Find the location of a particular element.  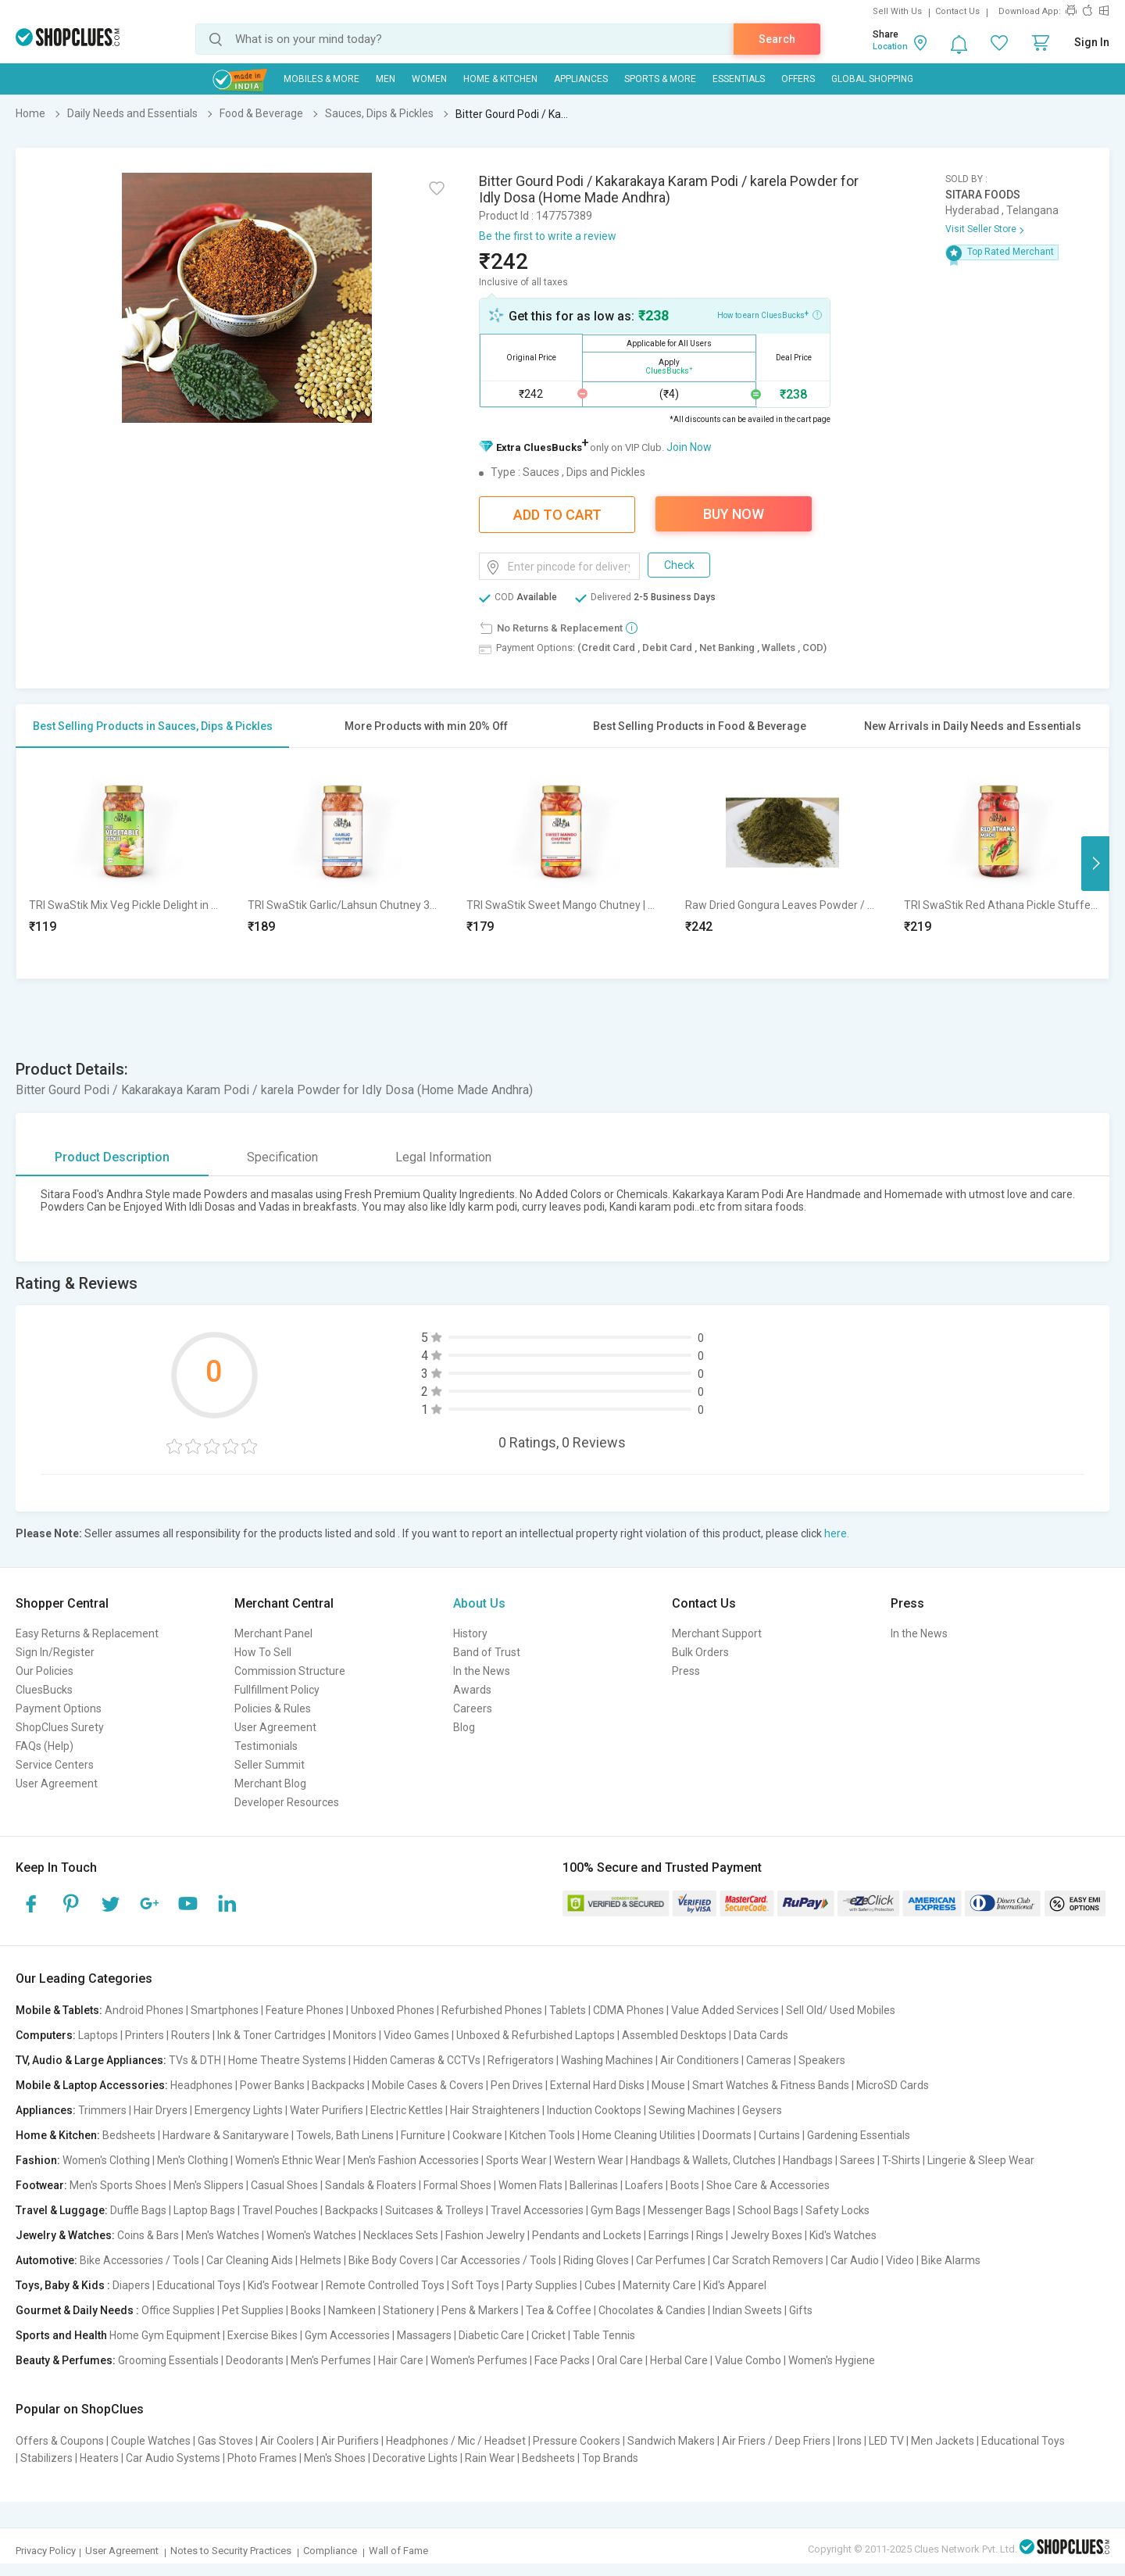

Deodorants is located at coordinates (255, 2360).